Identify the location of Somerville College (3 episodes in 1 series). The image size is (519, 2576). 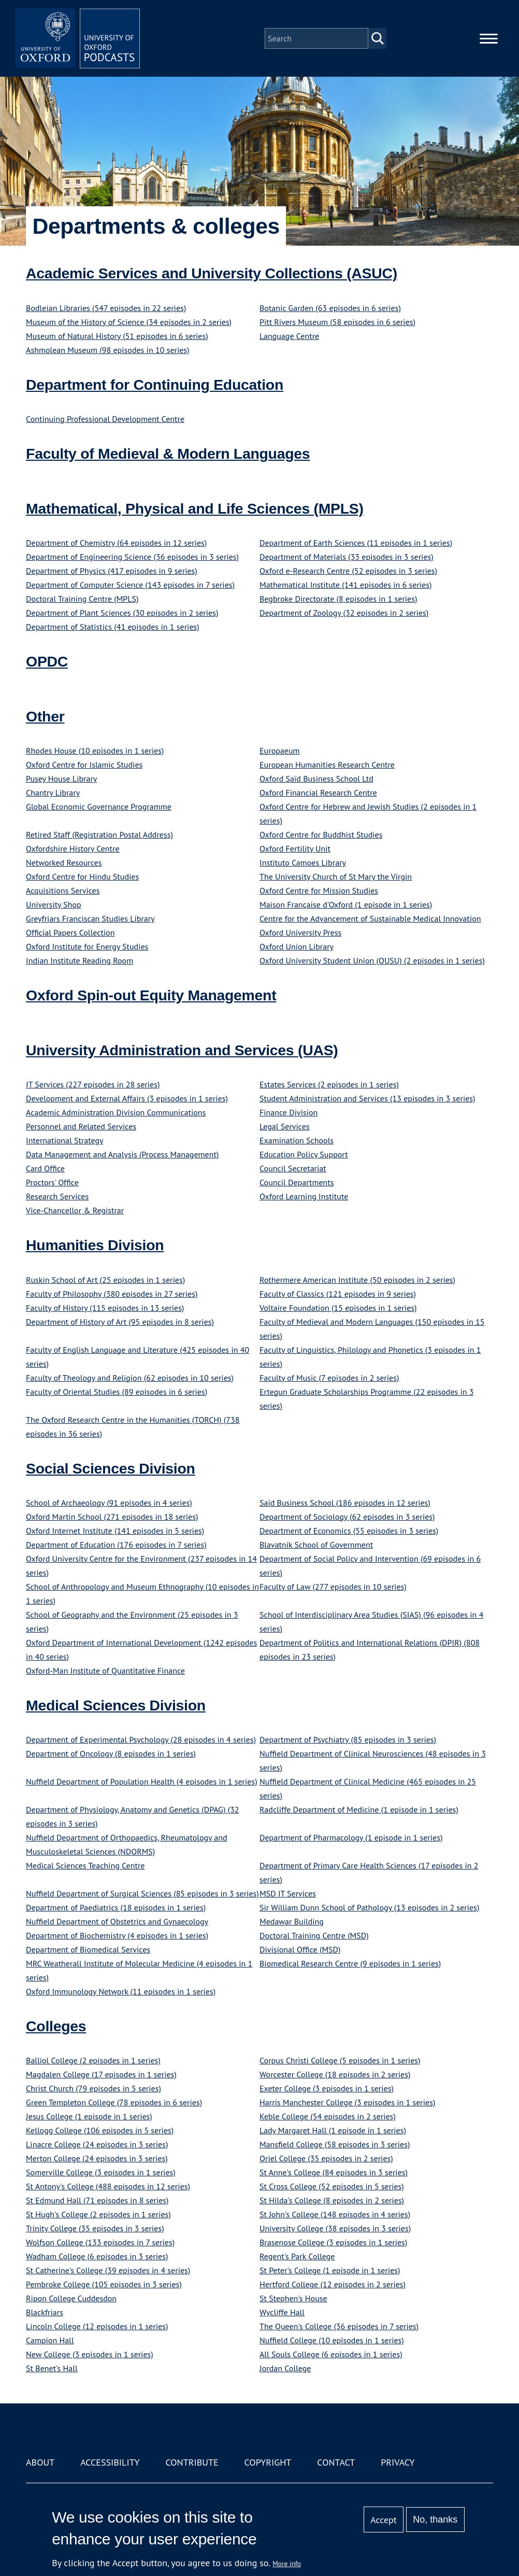
(101, 2172).